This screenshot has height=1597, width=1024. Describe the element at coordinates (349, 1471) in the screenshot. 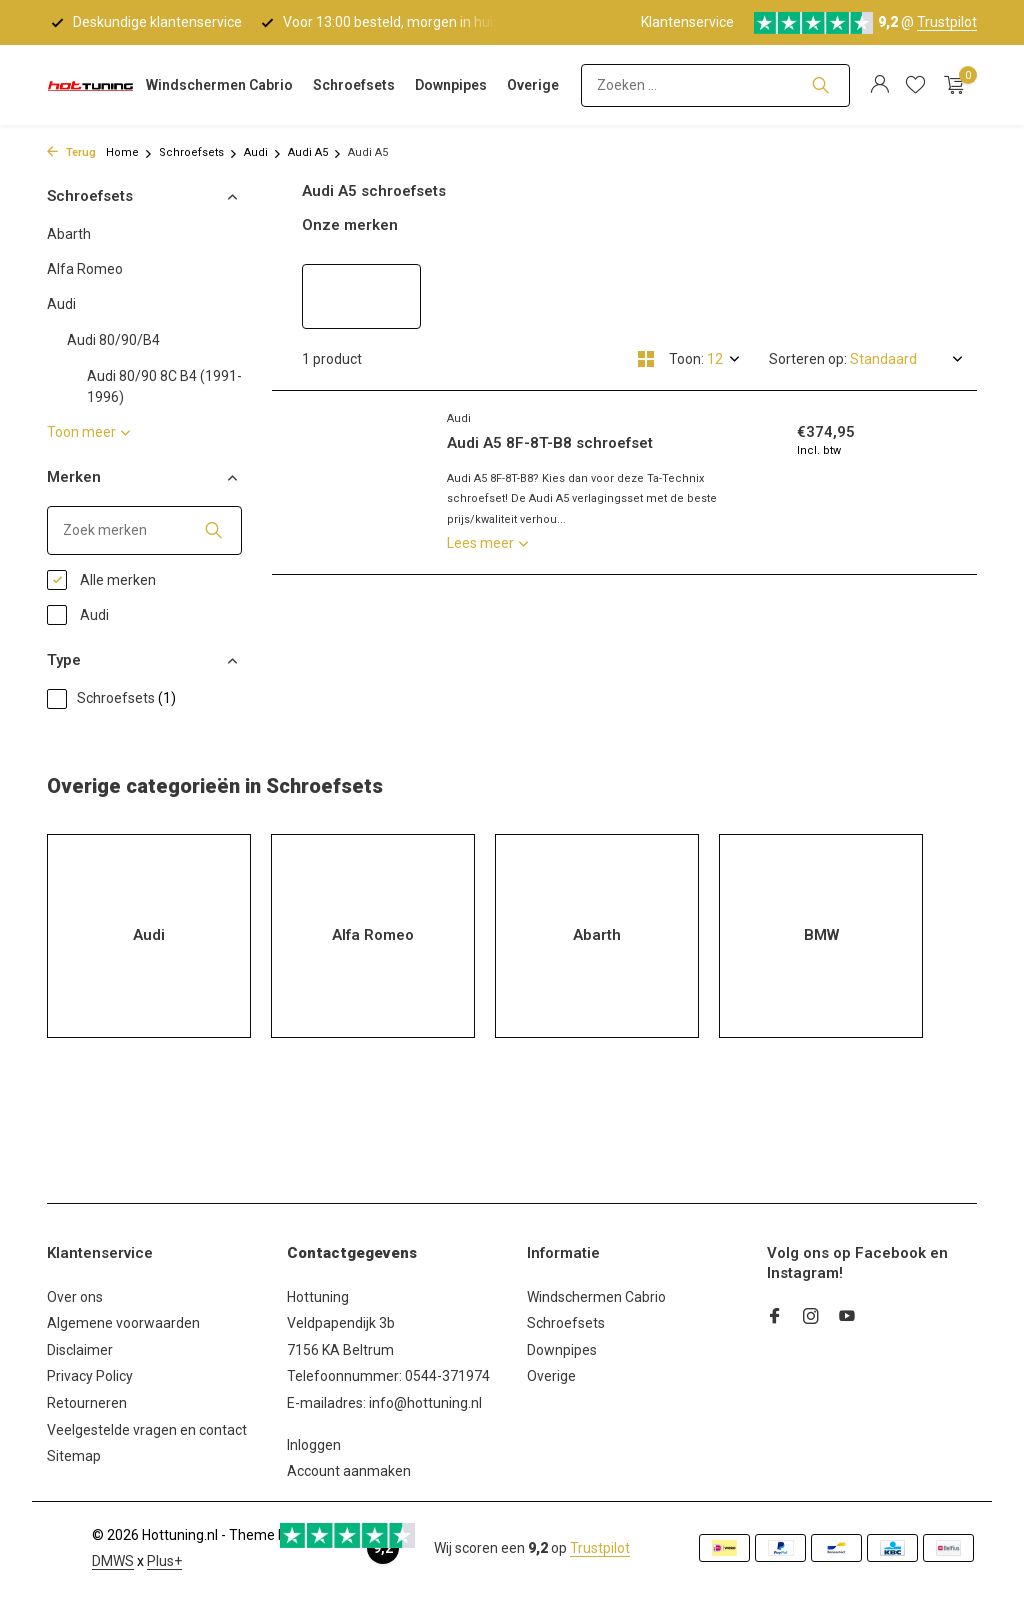

I see `Account aanmaken` at that location.